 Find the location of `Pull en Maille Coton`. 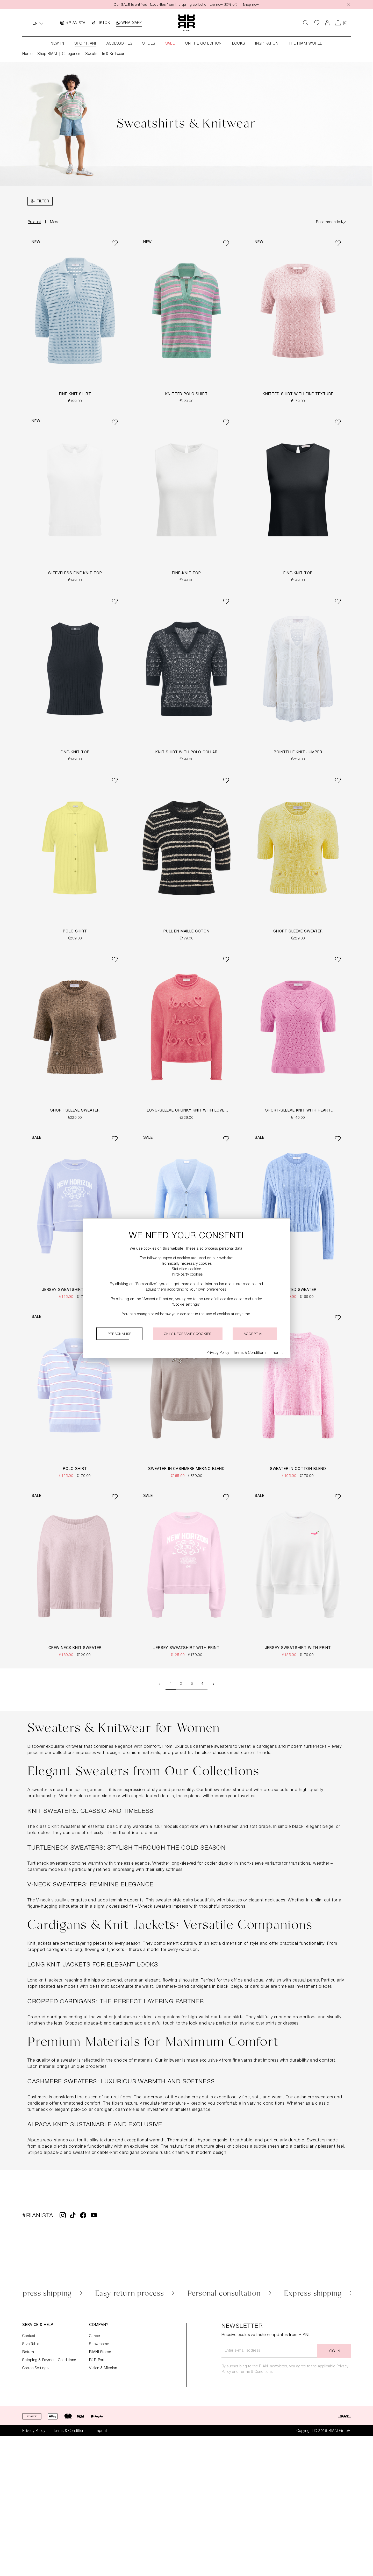

Pull en Maille Coton is located at coordinates (186, 932).